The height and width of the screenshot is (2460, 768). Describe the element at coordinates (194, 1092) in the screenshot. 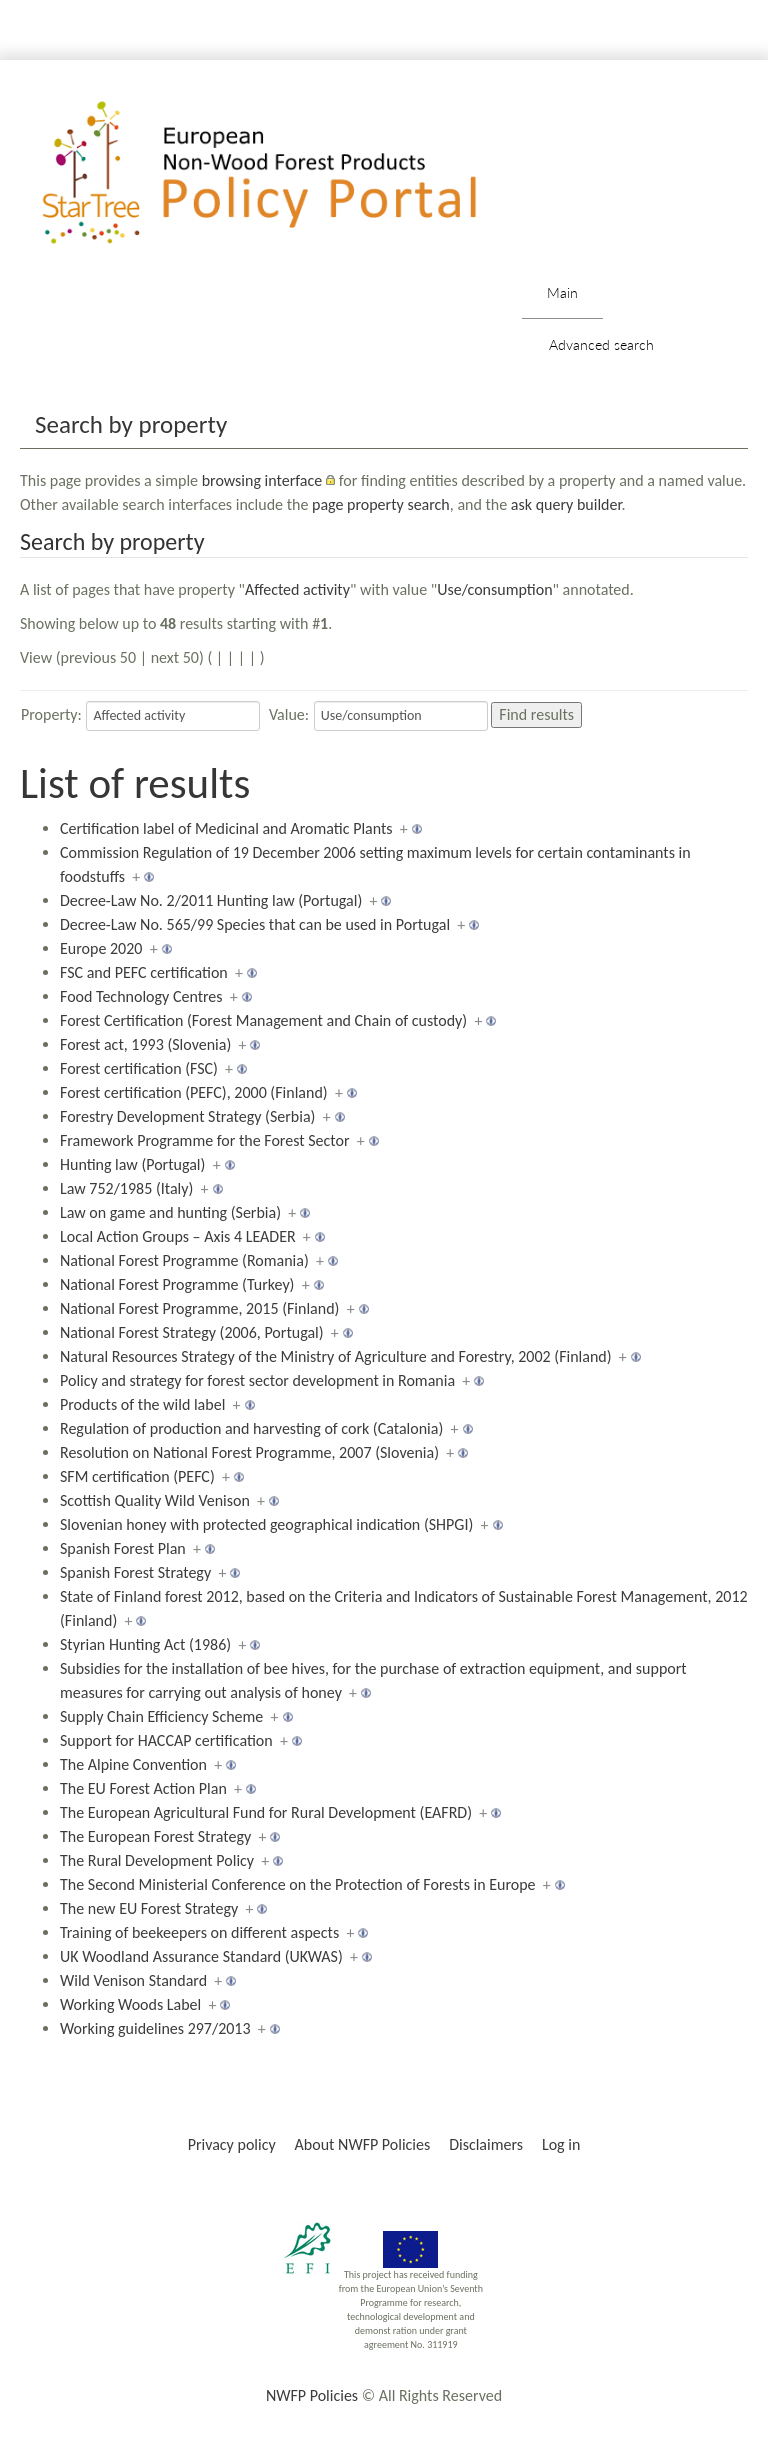

I see `Forest certification (PEFC), 2000 (Finland)` at that location.